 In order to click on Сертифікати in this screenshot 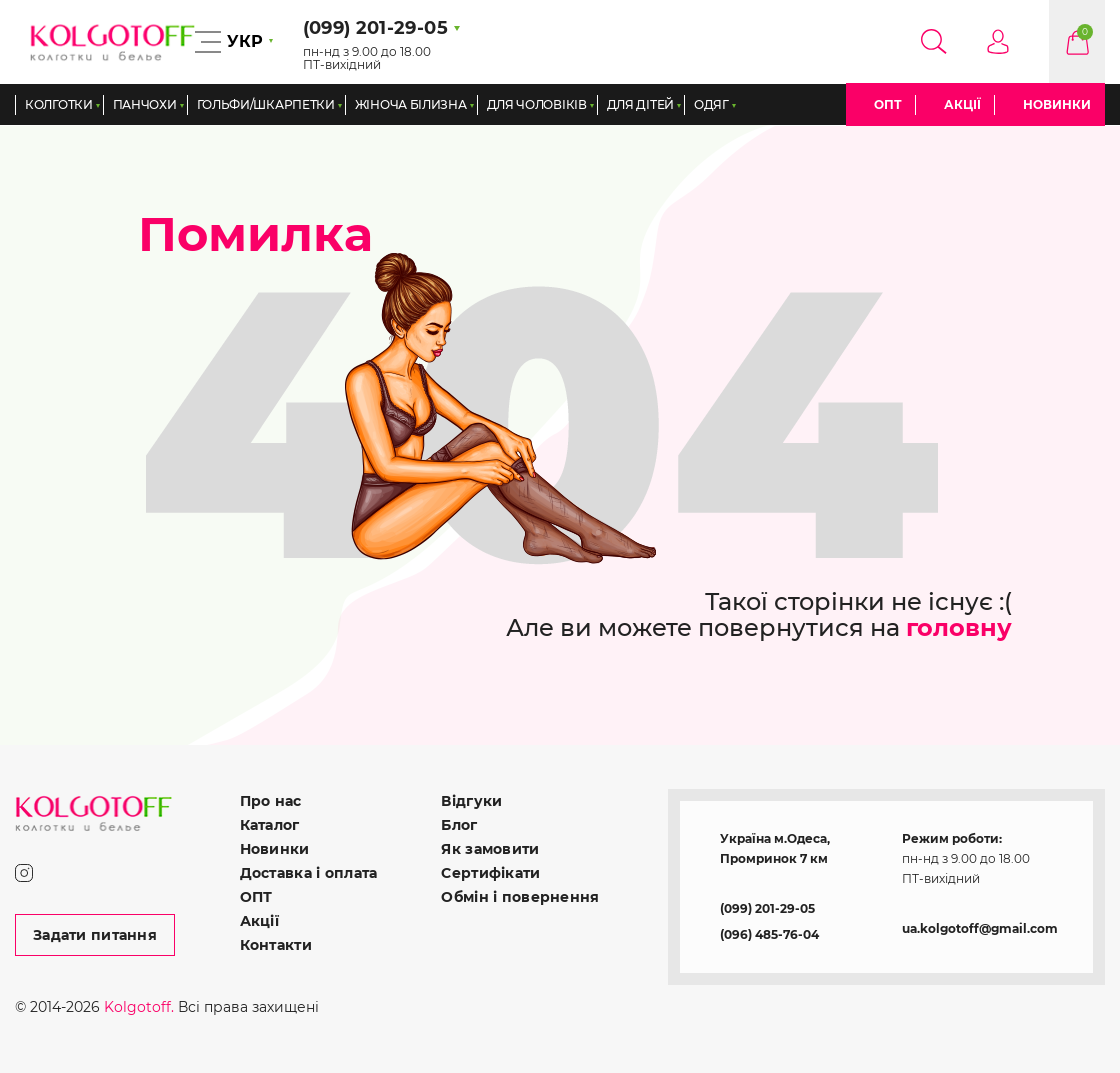, I will do `click(490, 873)`.